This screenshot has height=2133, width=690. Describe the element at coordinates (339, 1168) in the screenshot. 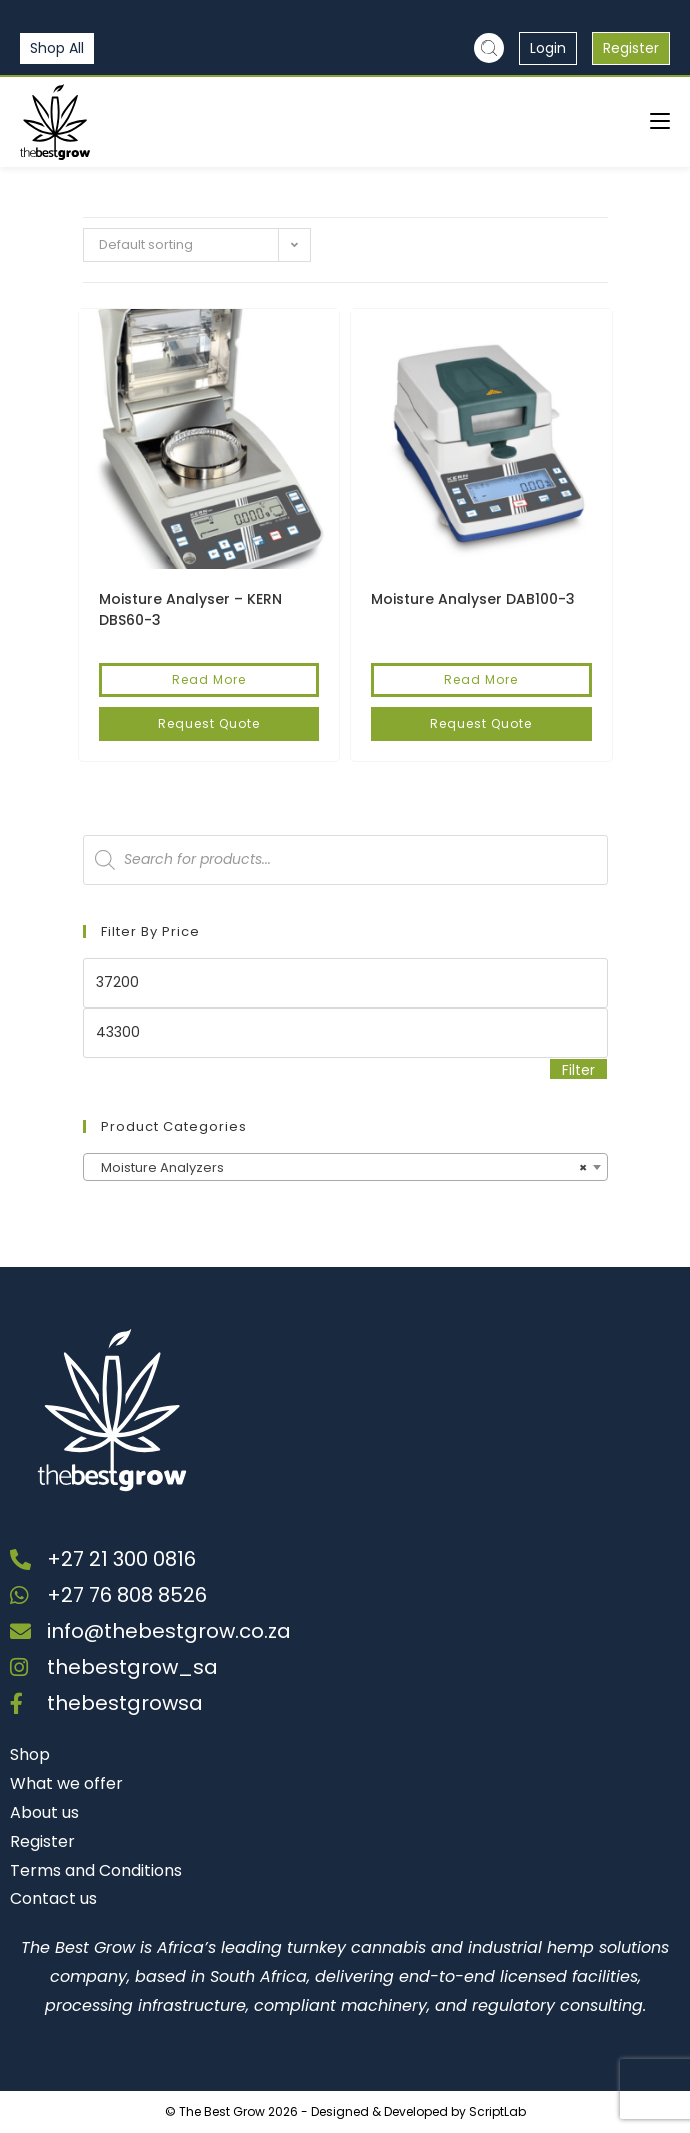

I see `Moisture Analyzers [textbox]` at that location.